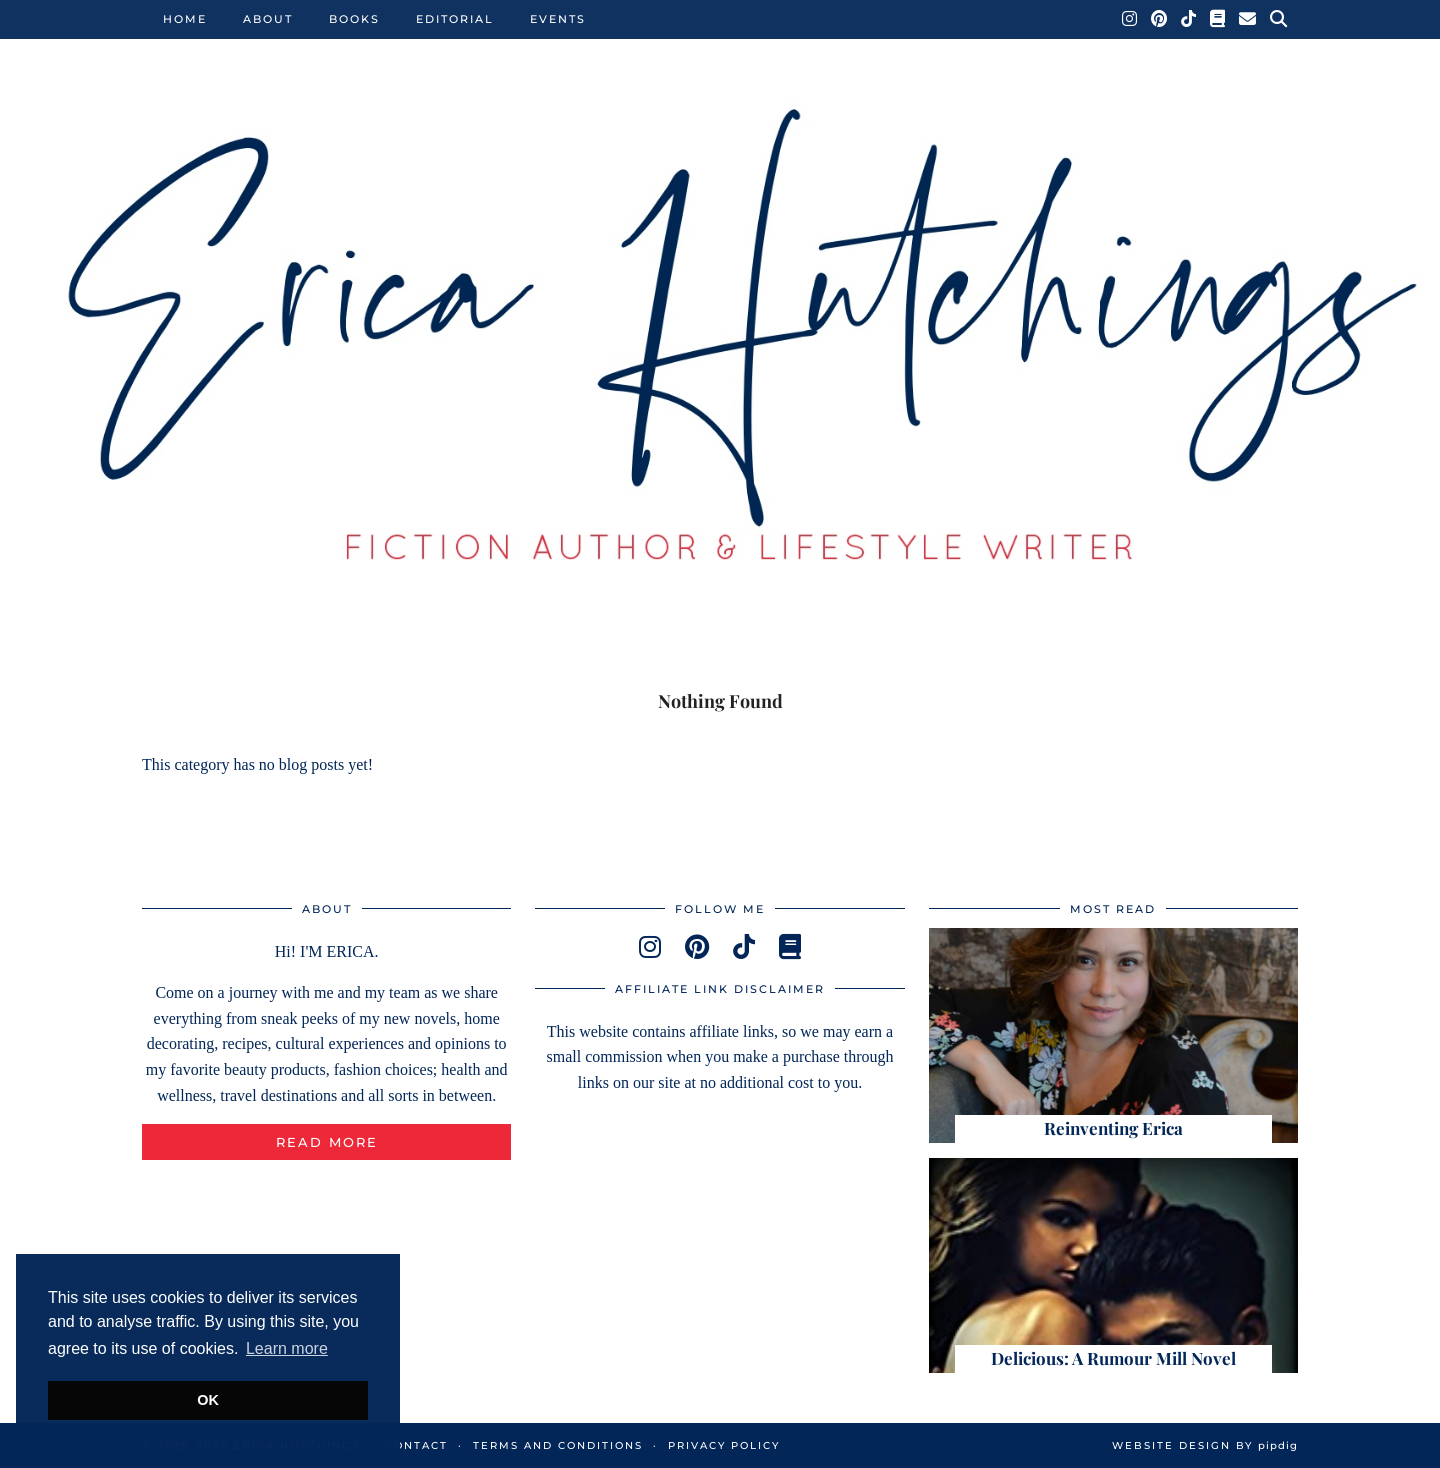 This screenshot has height=1468, width=1440. Describe the element at coordinates (650, 947) in the screenshot. I see `[instagram]` at that location.